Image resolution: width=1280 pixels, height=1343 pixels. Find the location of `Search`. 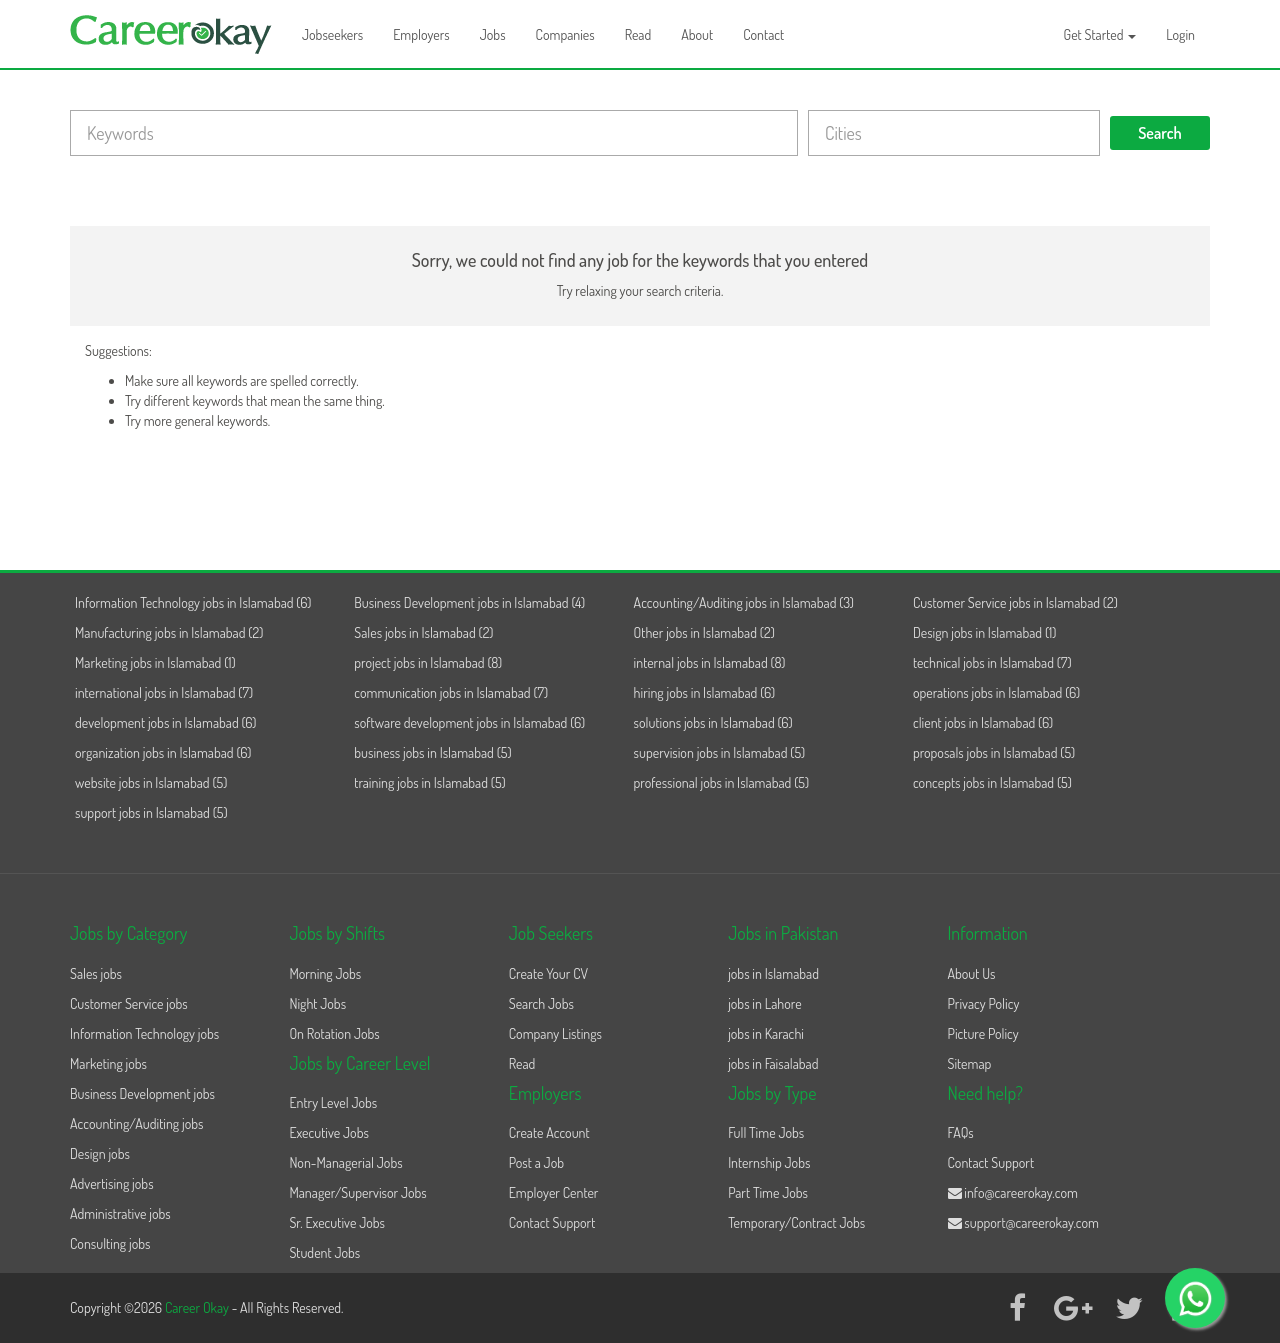

Search is located at coordinates (1160, 133).